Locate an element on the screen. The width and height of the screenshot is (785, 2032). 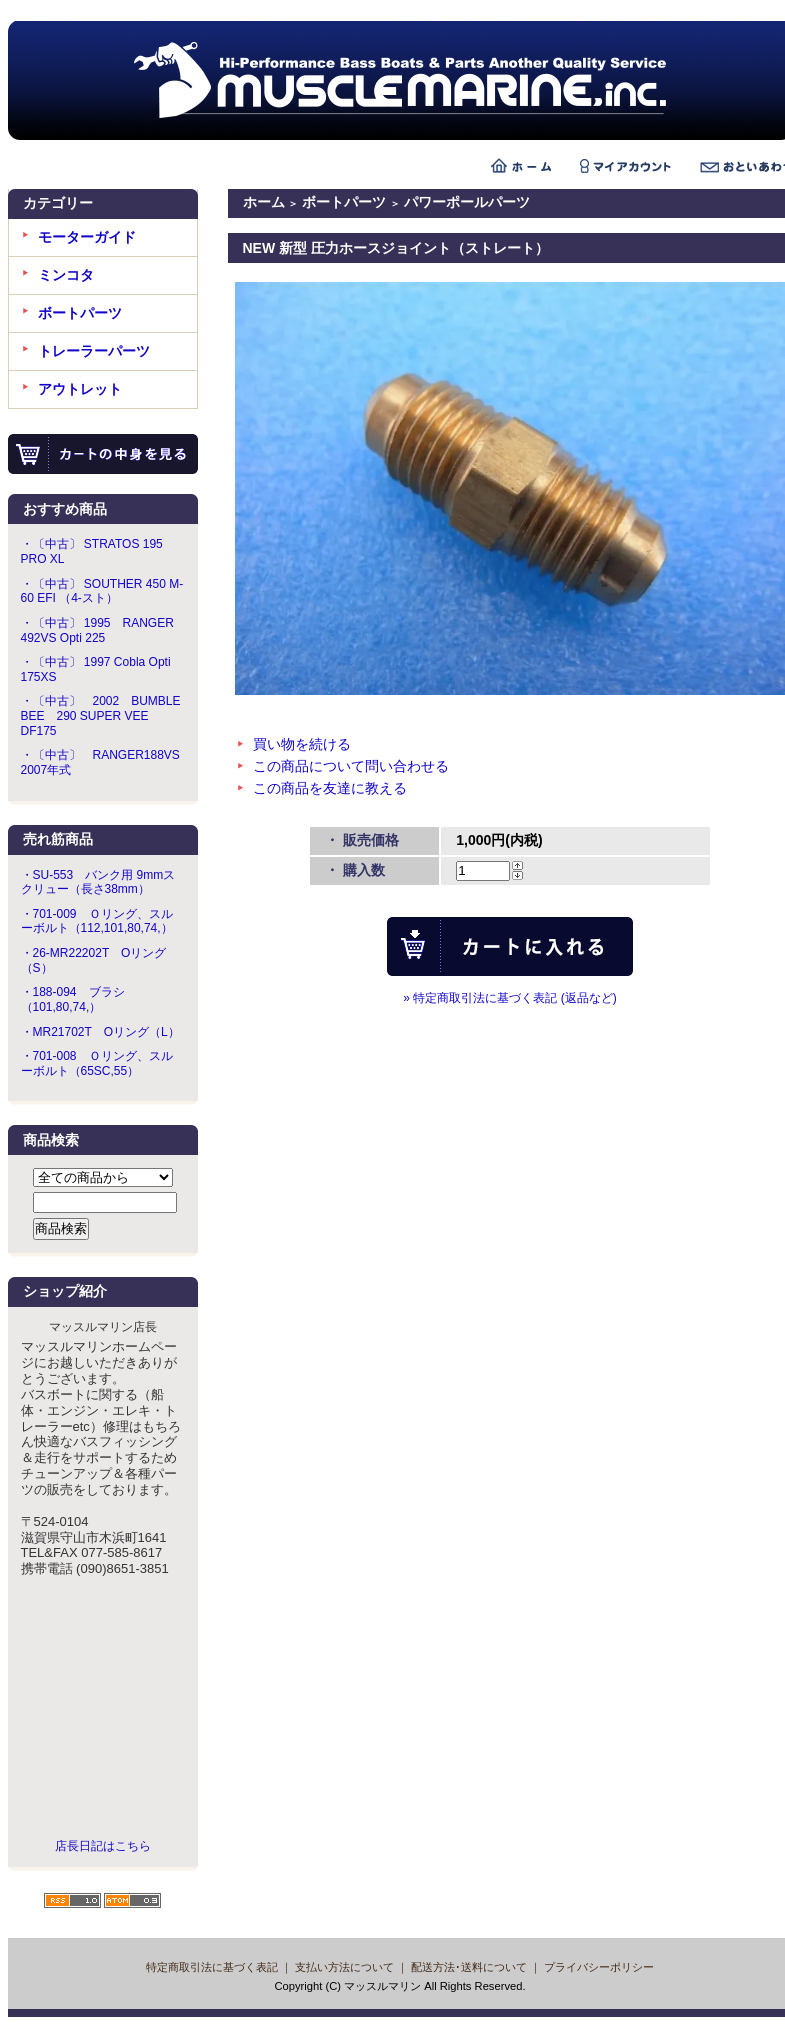
・MR21702T Oリング（L） is located at coordinates (100, 1032).